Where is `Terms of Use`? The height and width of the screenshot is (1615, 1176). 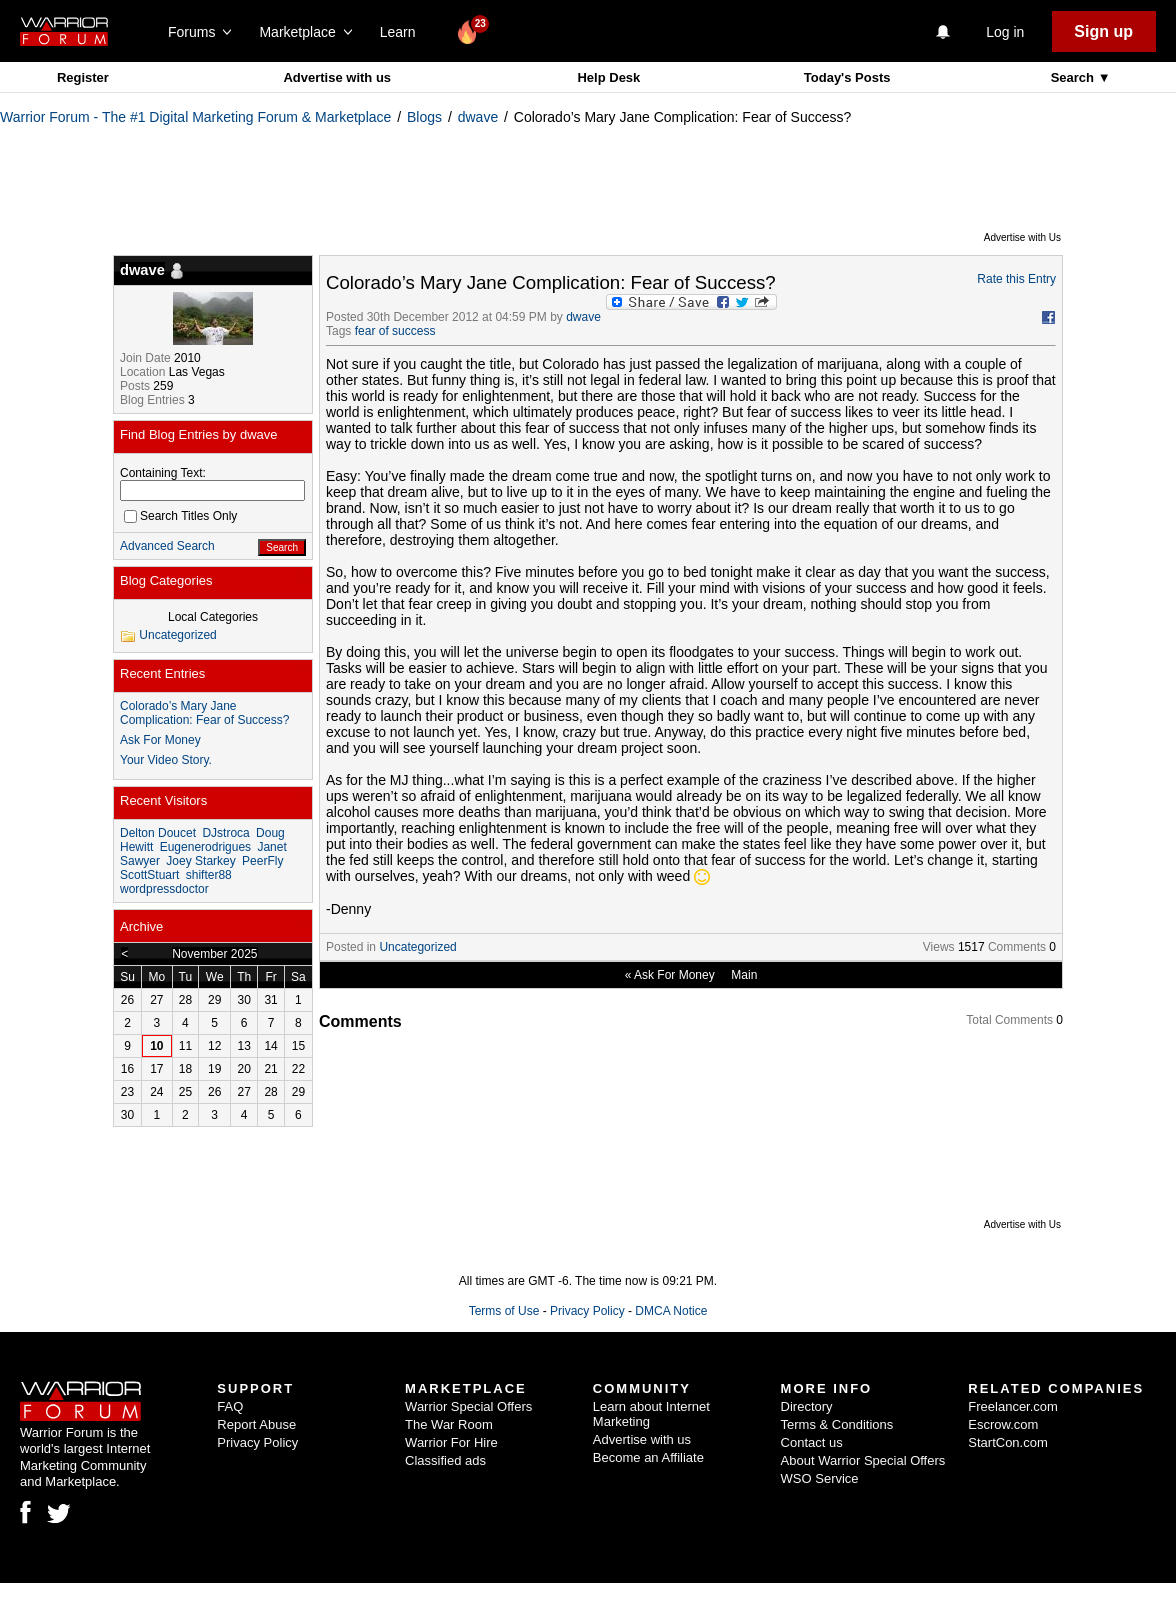 Terms of Use is located at coordinates (504, 1311).